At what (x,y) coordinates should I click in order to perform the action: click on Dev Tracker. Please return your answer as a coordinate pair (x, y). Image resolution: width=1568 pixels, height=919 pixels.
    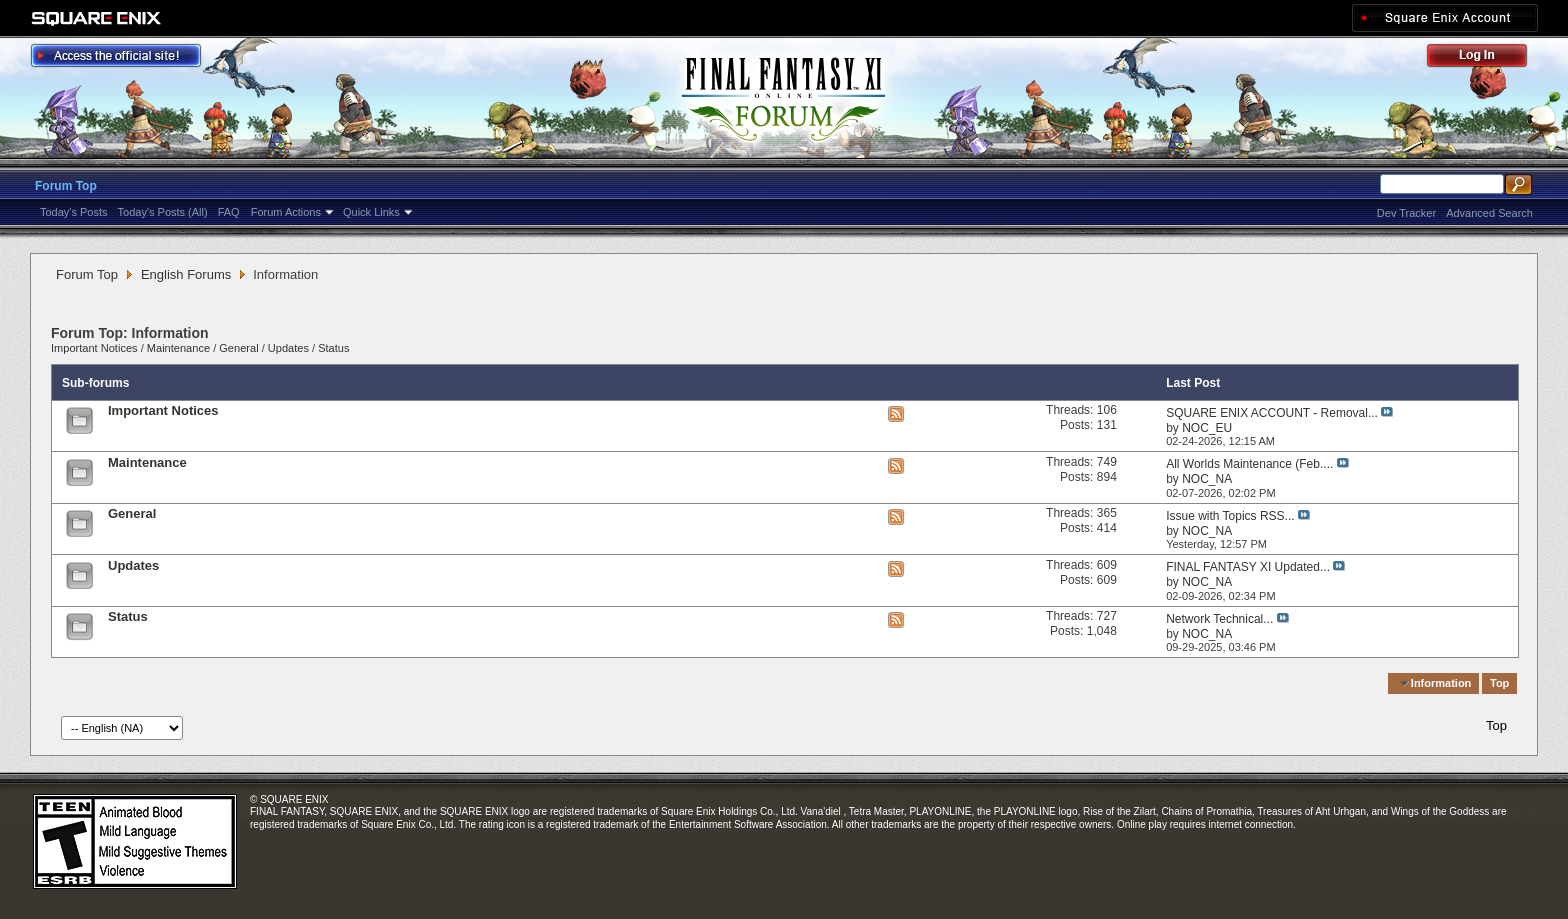
    Looking at the image, I should click on (1406, 213).